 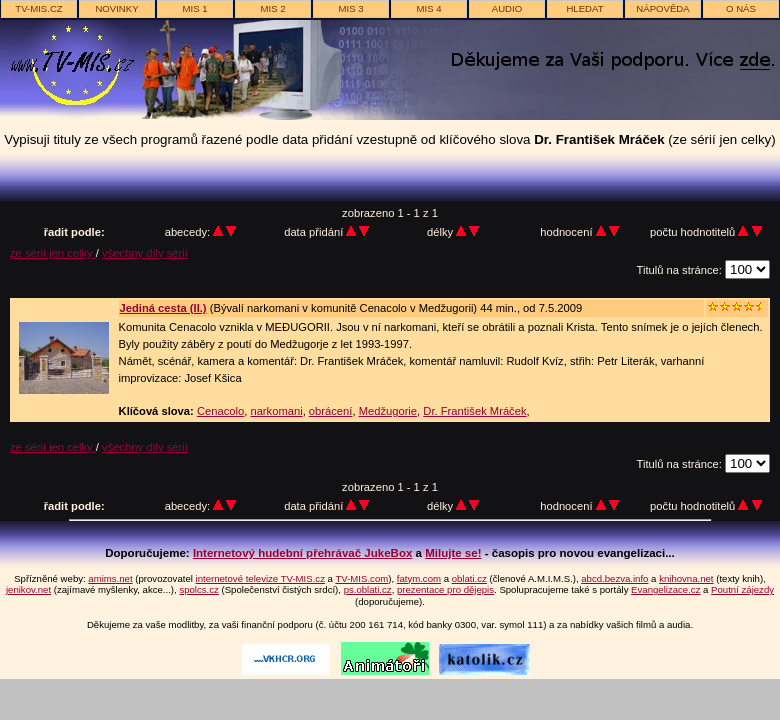 What do you see at coordinates (276, 411) in the screenshot?
I see `narkomani` at bounding box center [276, 411].